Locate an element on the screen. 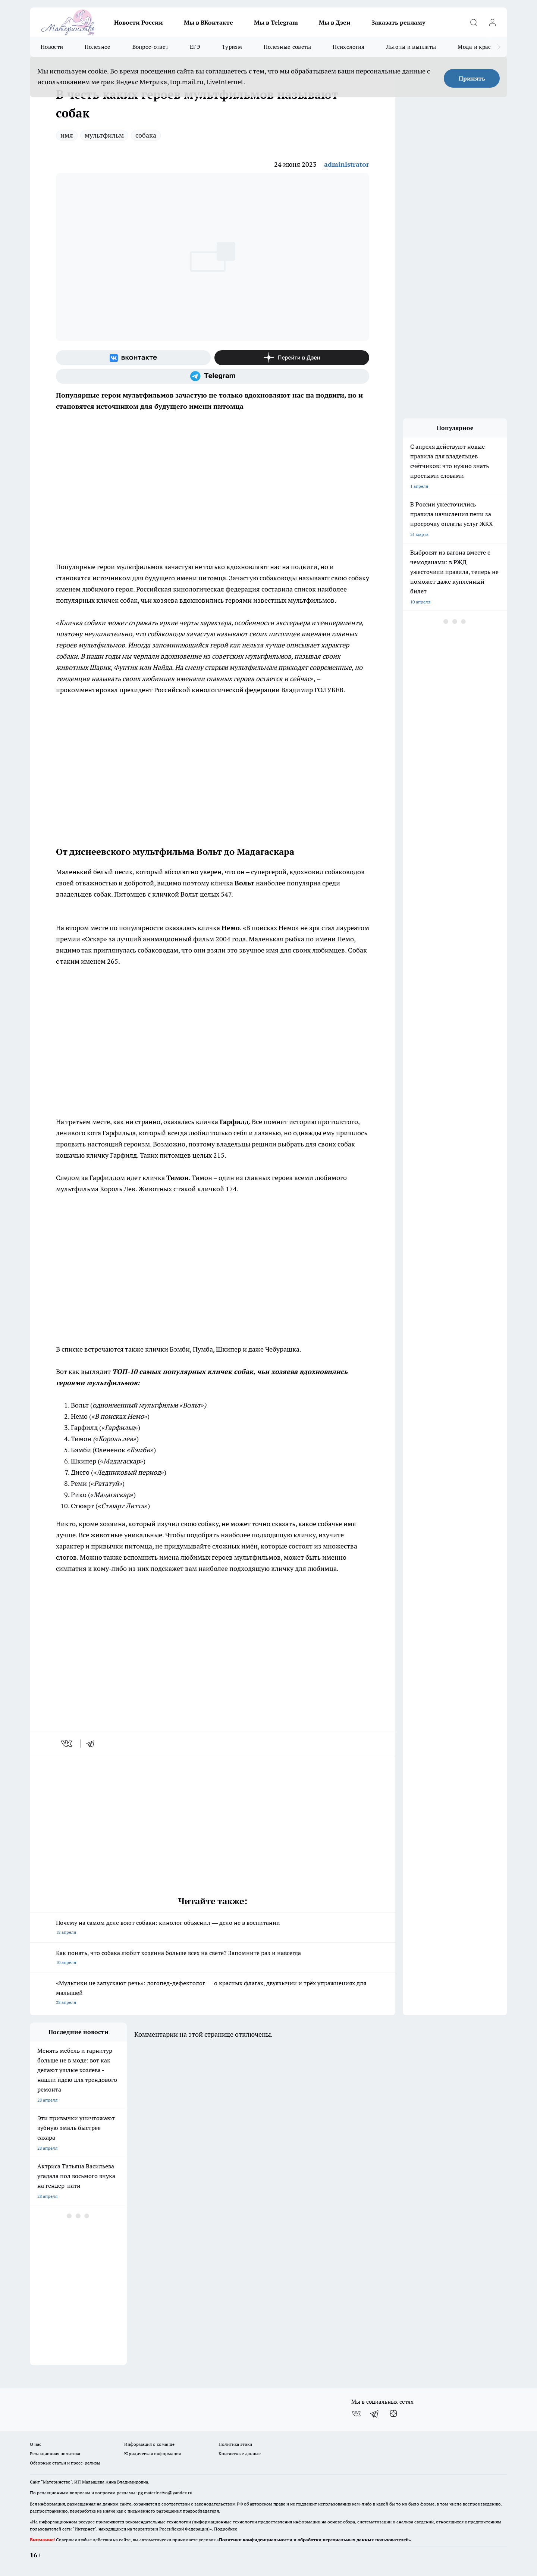 Image resolution: width=537 pixels, height=2576 pixels. [Войти на сайт] is located at coordinates (492, 22).